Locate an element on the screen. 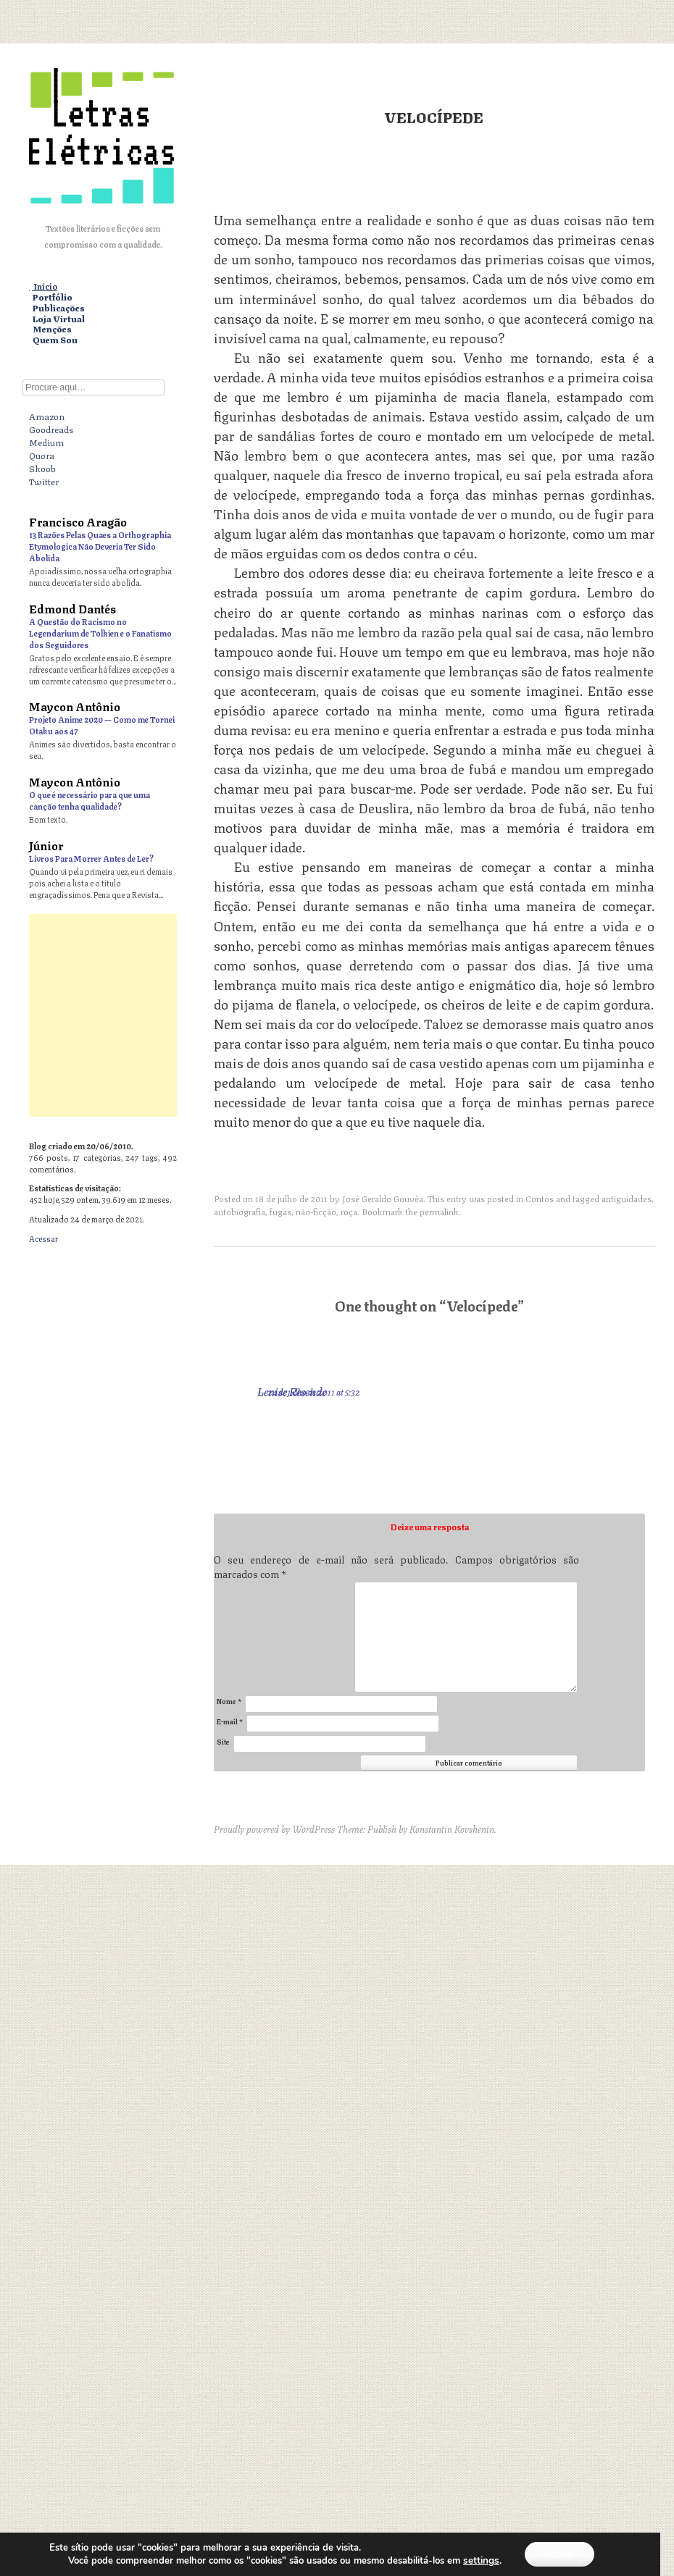 This screenshot has width=674, height=2576. Livros Para Morrer Antes de Ler? is located at coordinates (91, 858).